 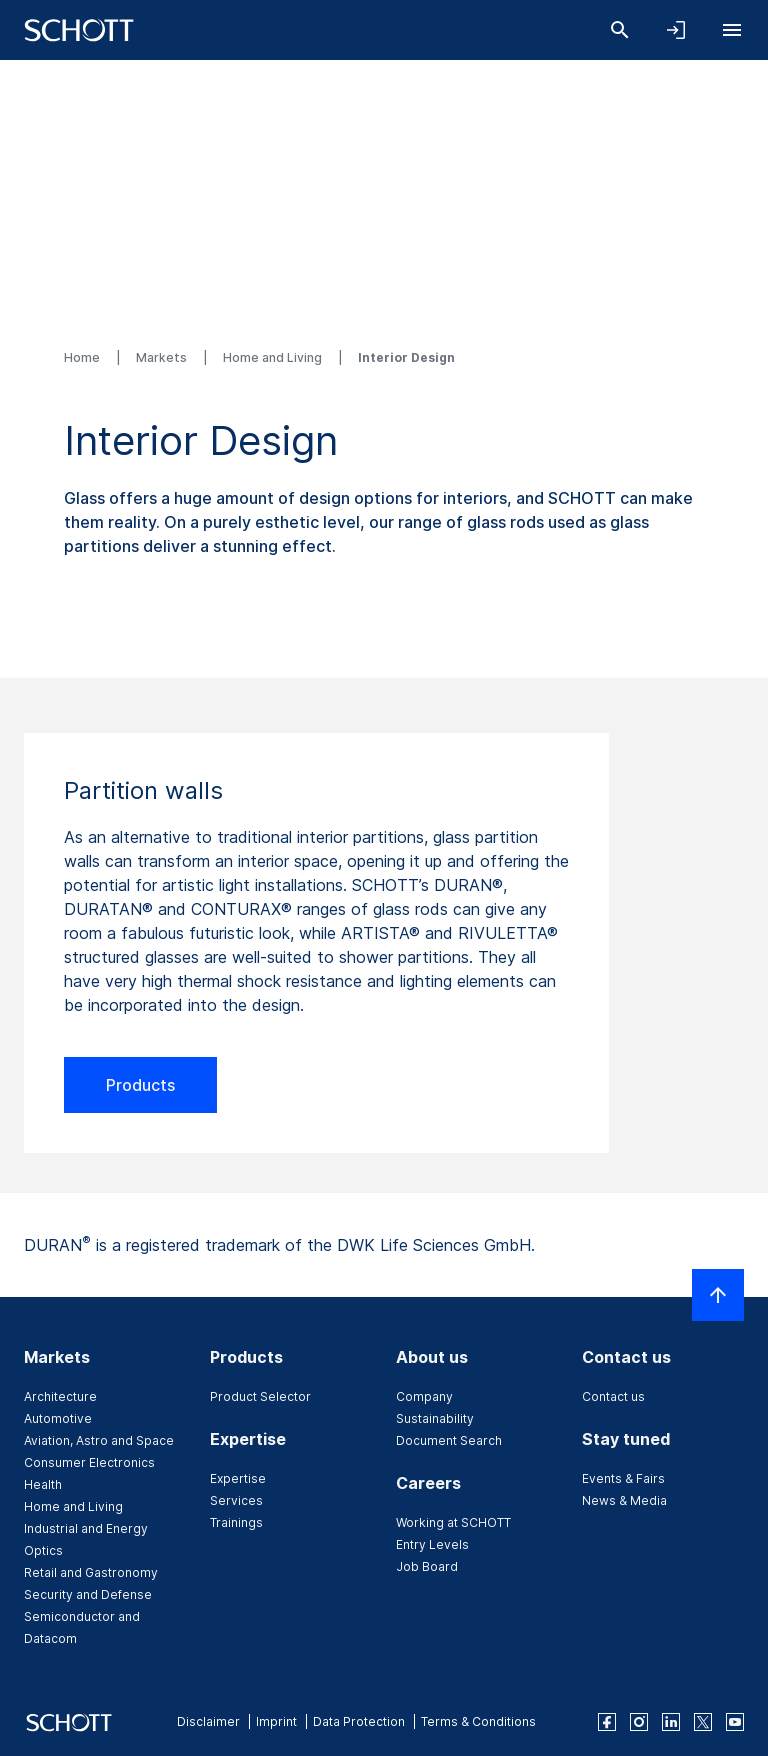 I want to click on Health, so click(x=43, y=1484).